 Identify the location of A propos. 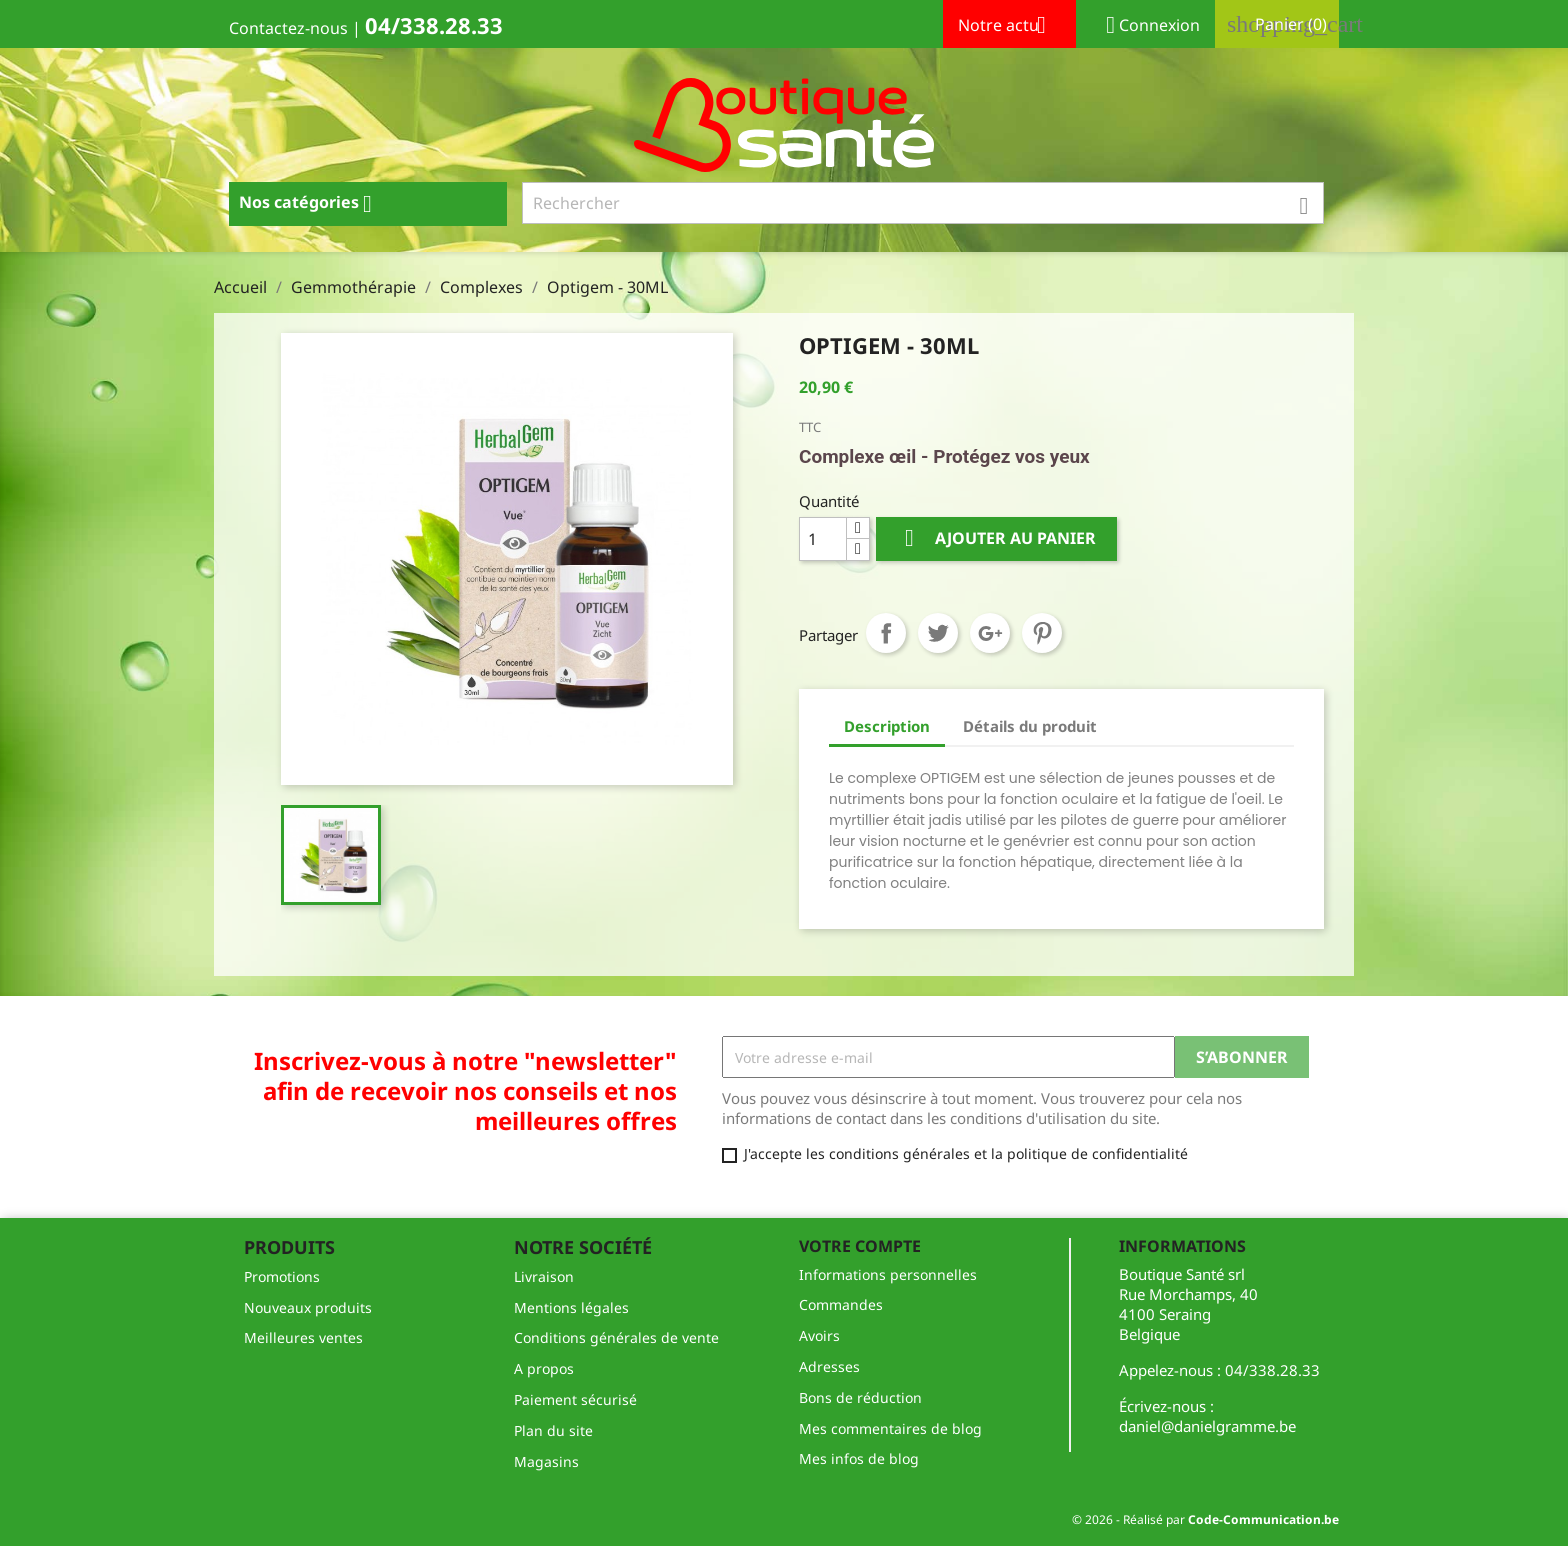
(544, 1368).